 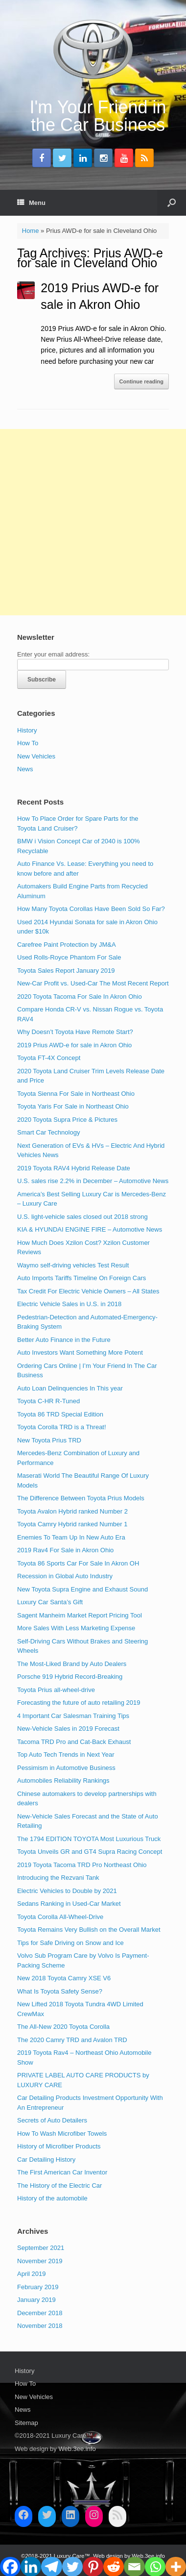 I want to click on The Difference Between Toyota Prius Models, so click(x=80, y=1498).